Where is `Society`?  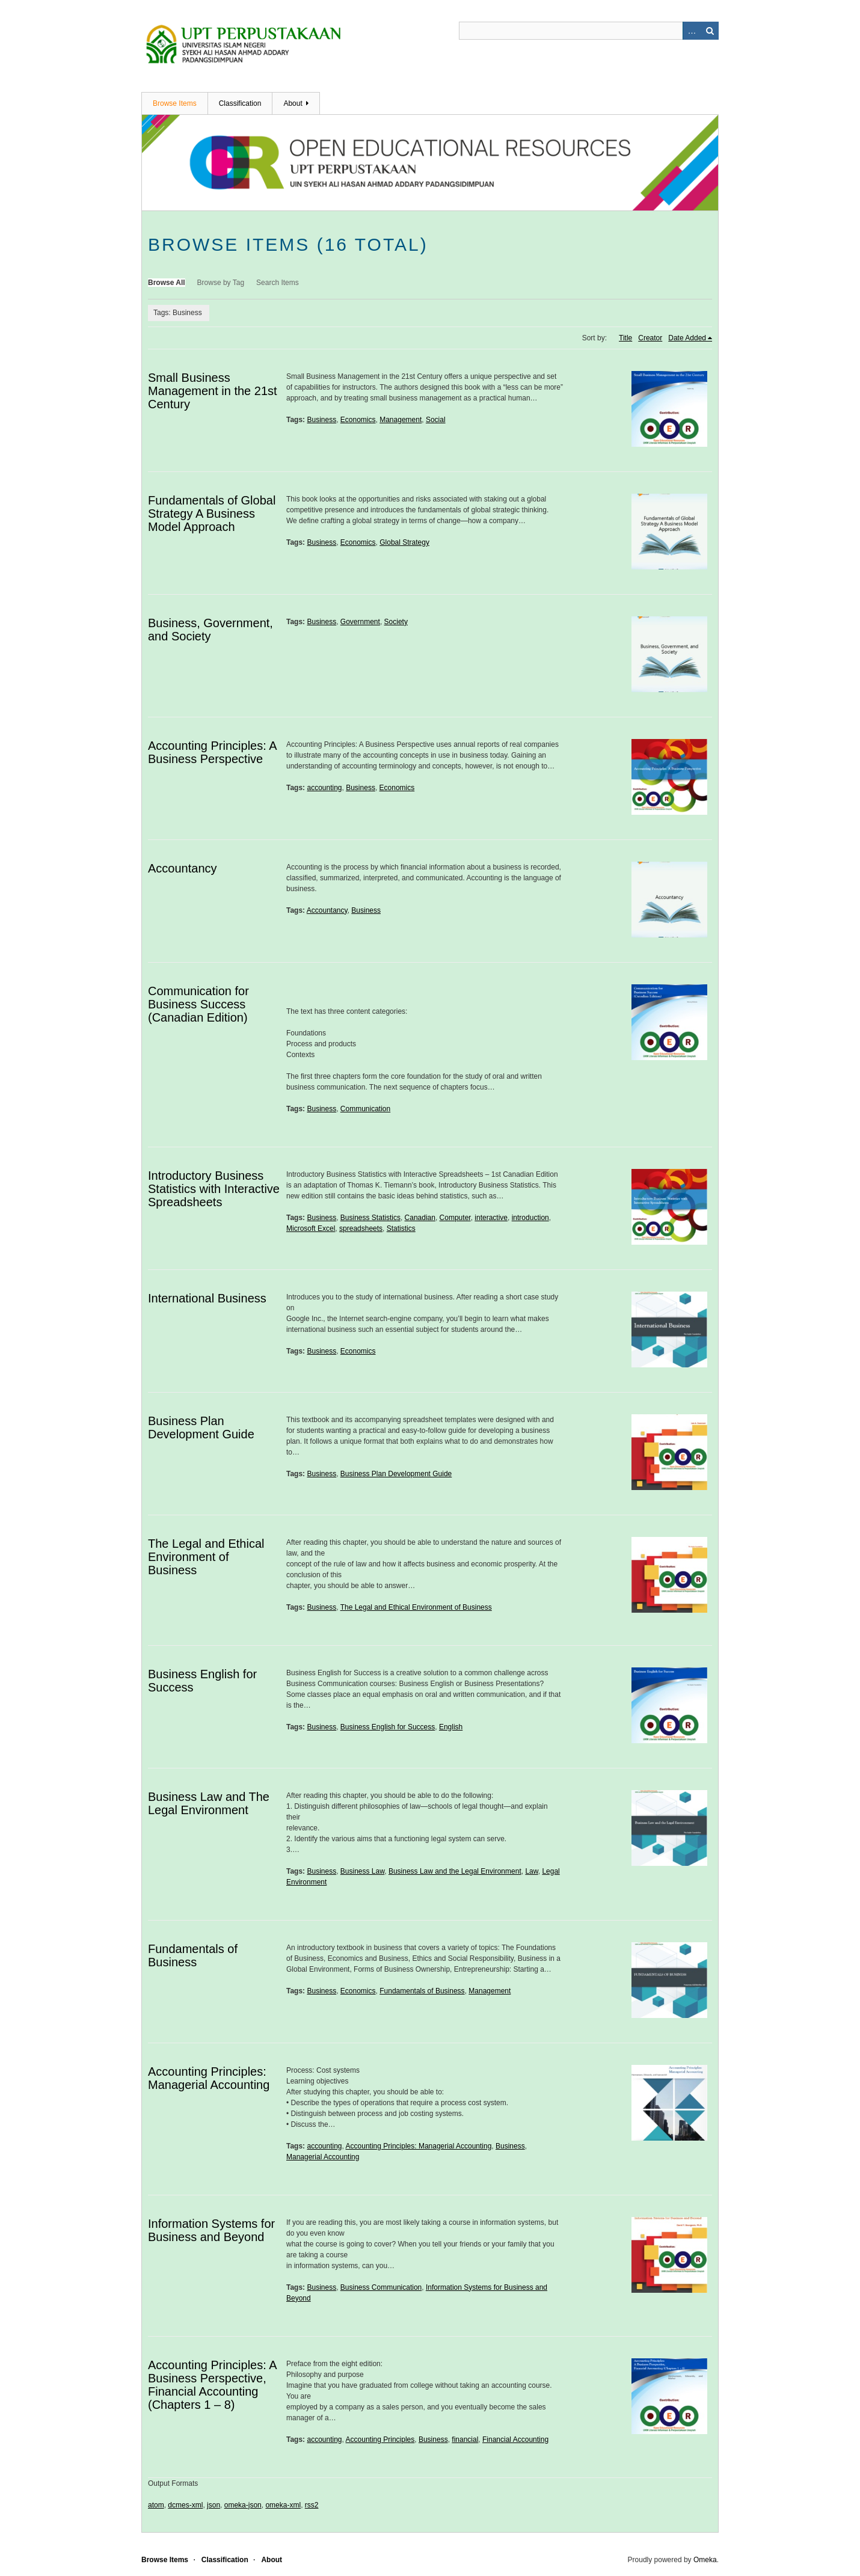 Society is located at coordinates (396, 622).